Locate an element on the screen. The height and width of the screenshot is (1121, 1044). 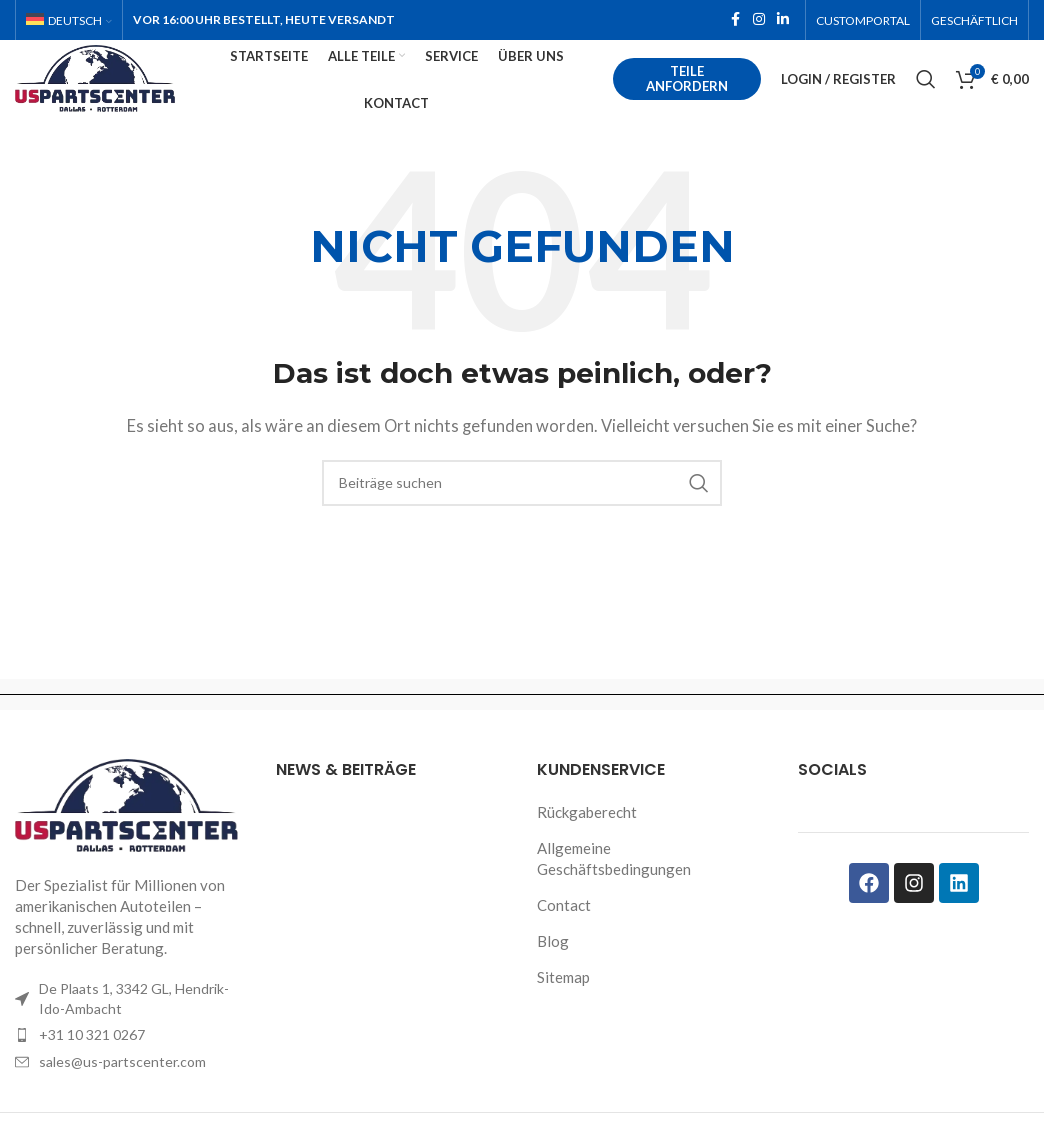
[Linkedin social link] is located at coordinates (783, 21).